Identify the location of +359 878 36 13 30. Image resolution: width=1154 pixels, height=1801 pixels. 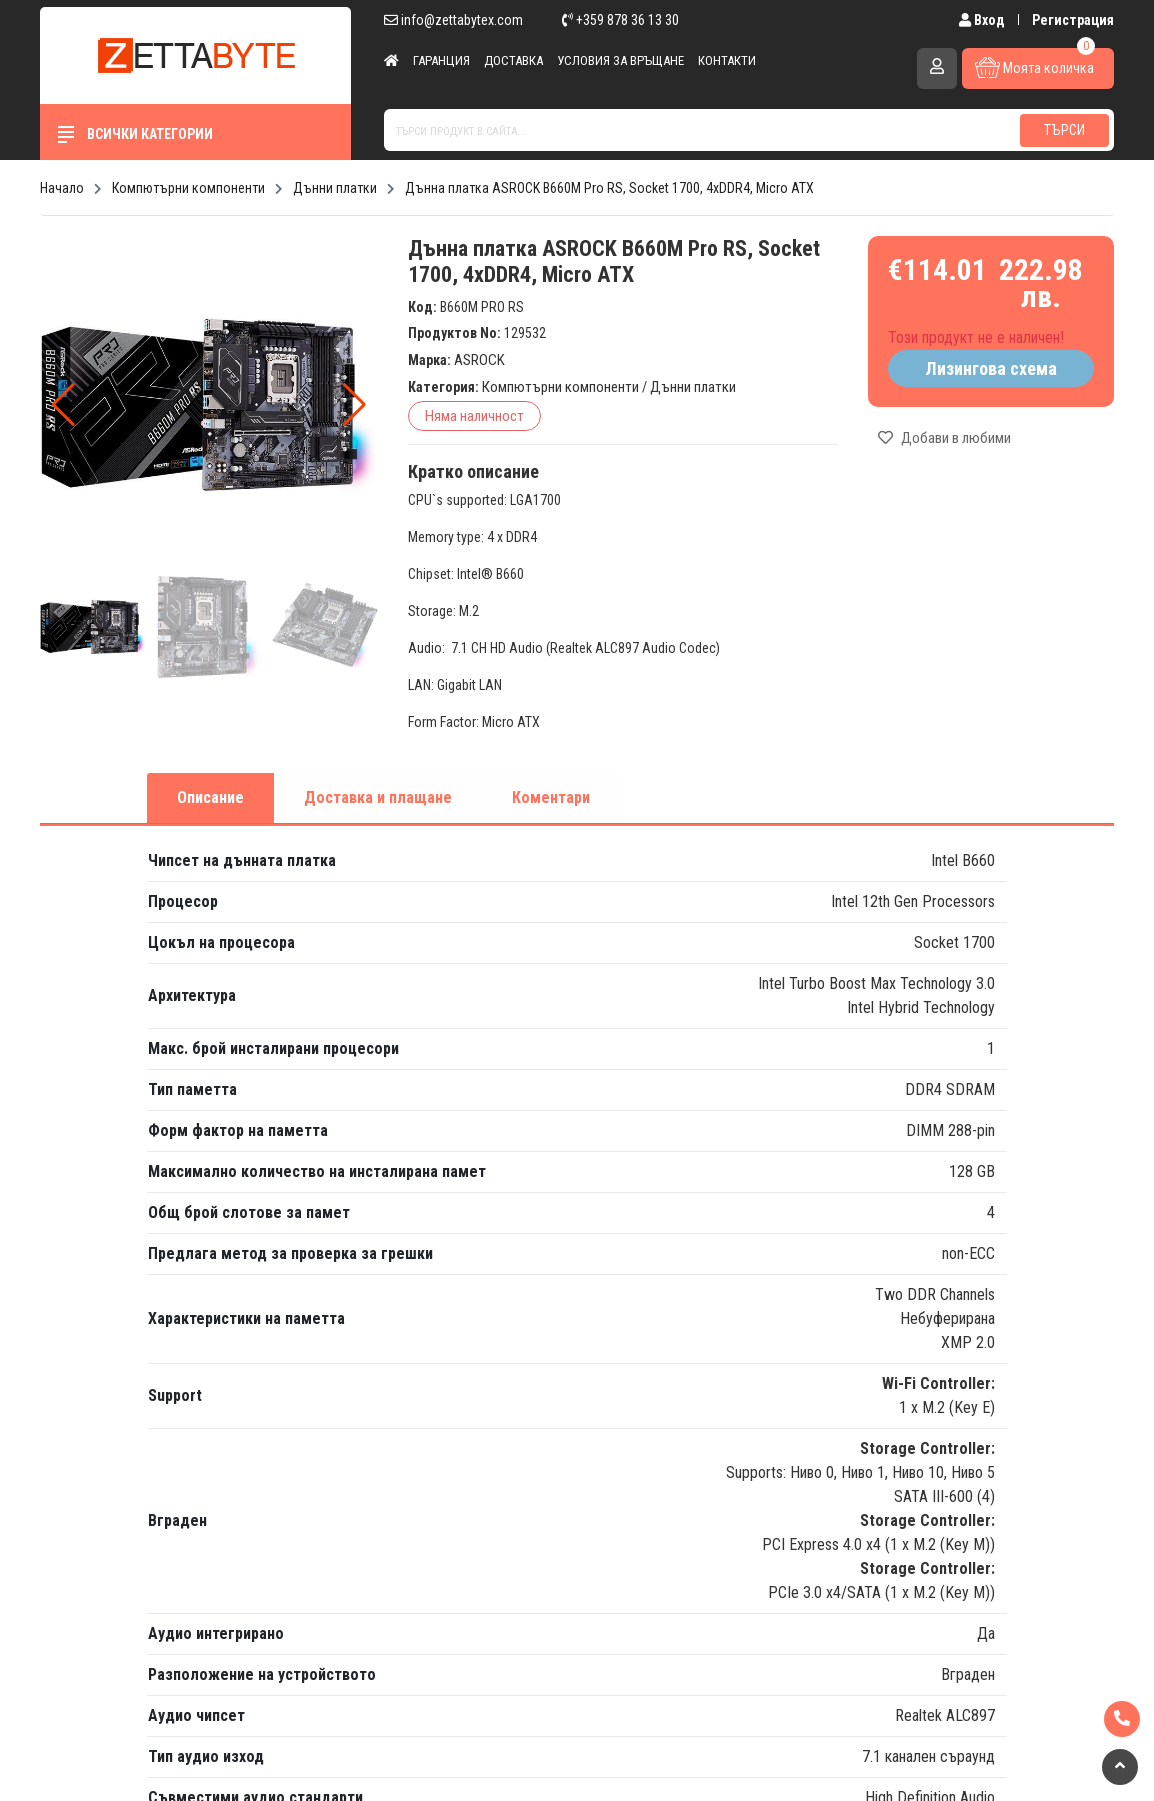
(620, 20).